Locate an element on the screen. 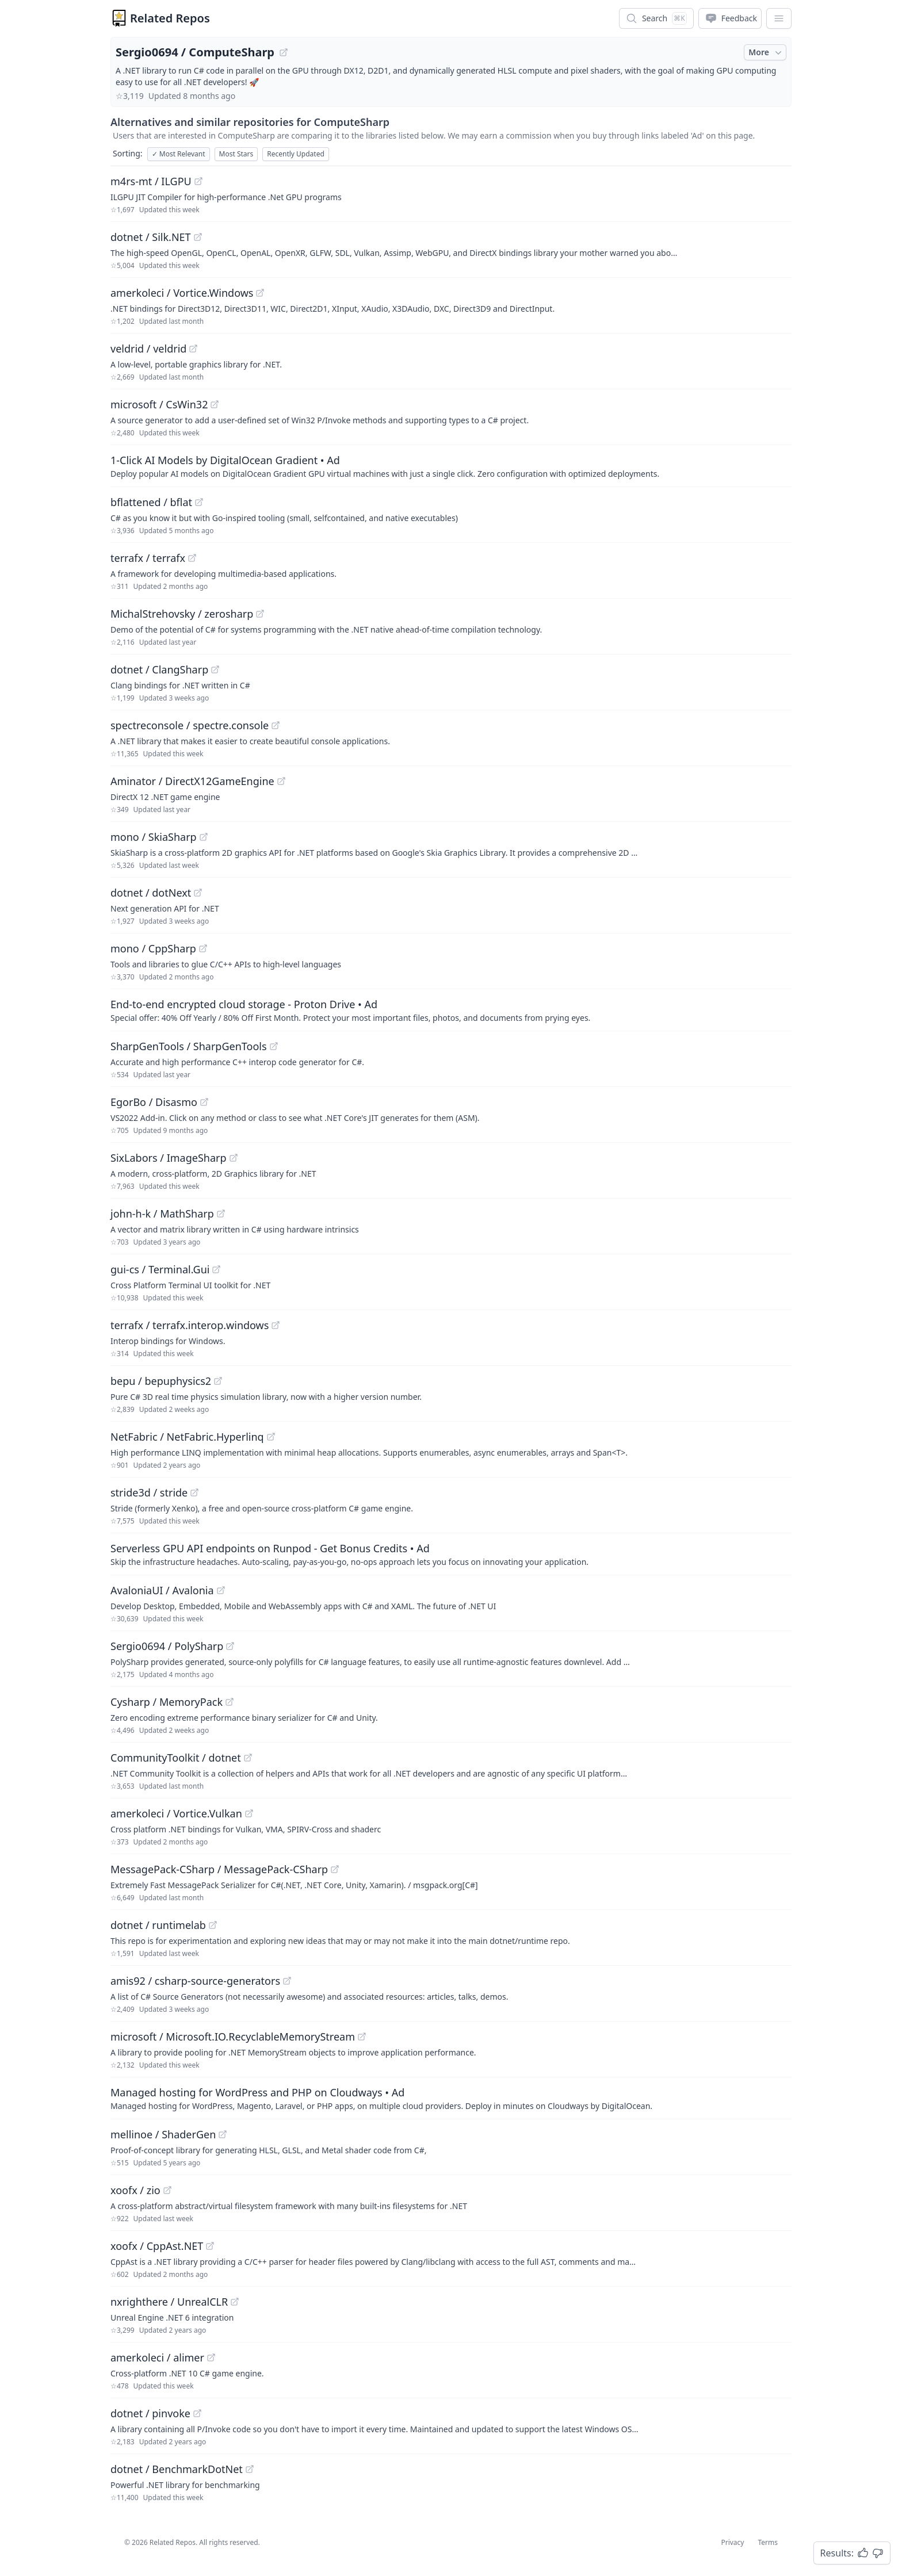 The image size is (902, 2576). dotnet / runtimelab is located at coordinates (158, 1925).